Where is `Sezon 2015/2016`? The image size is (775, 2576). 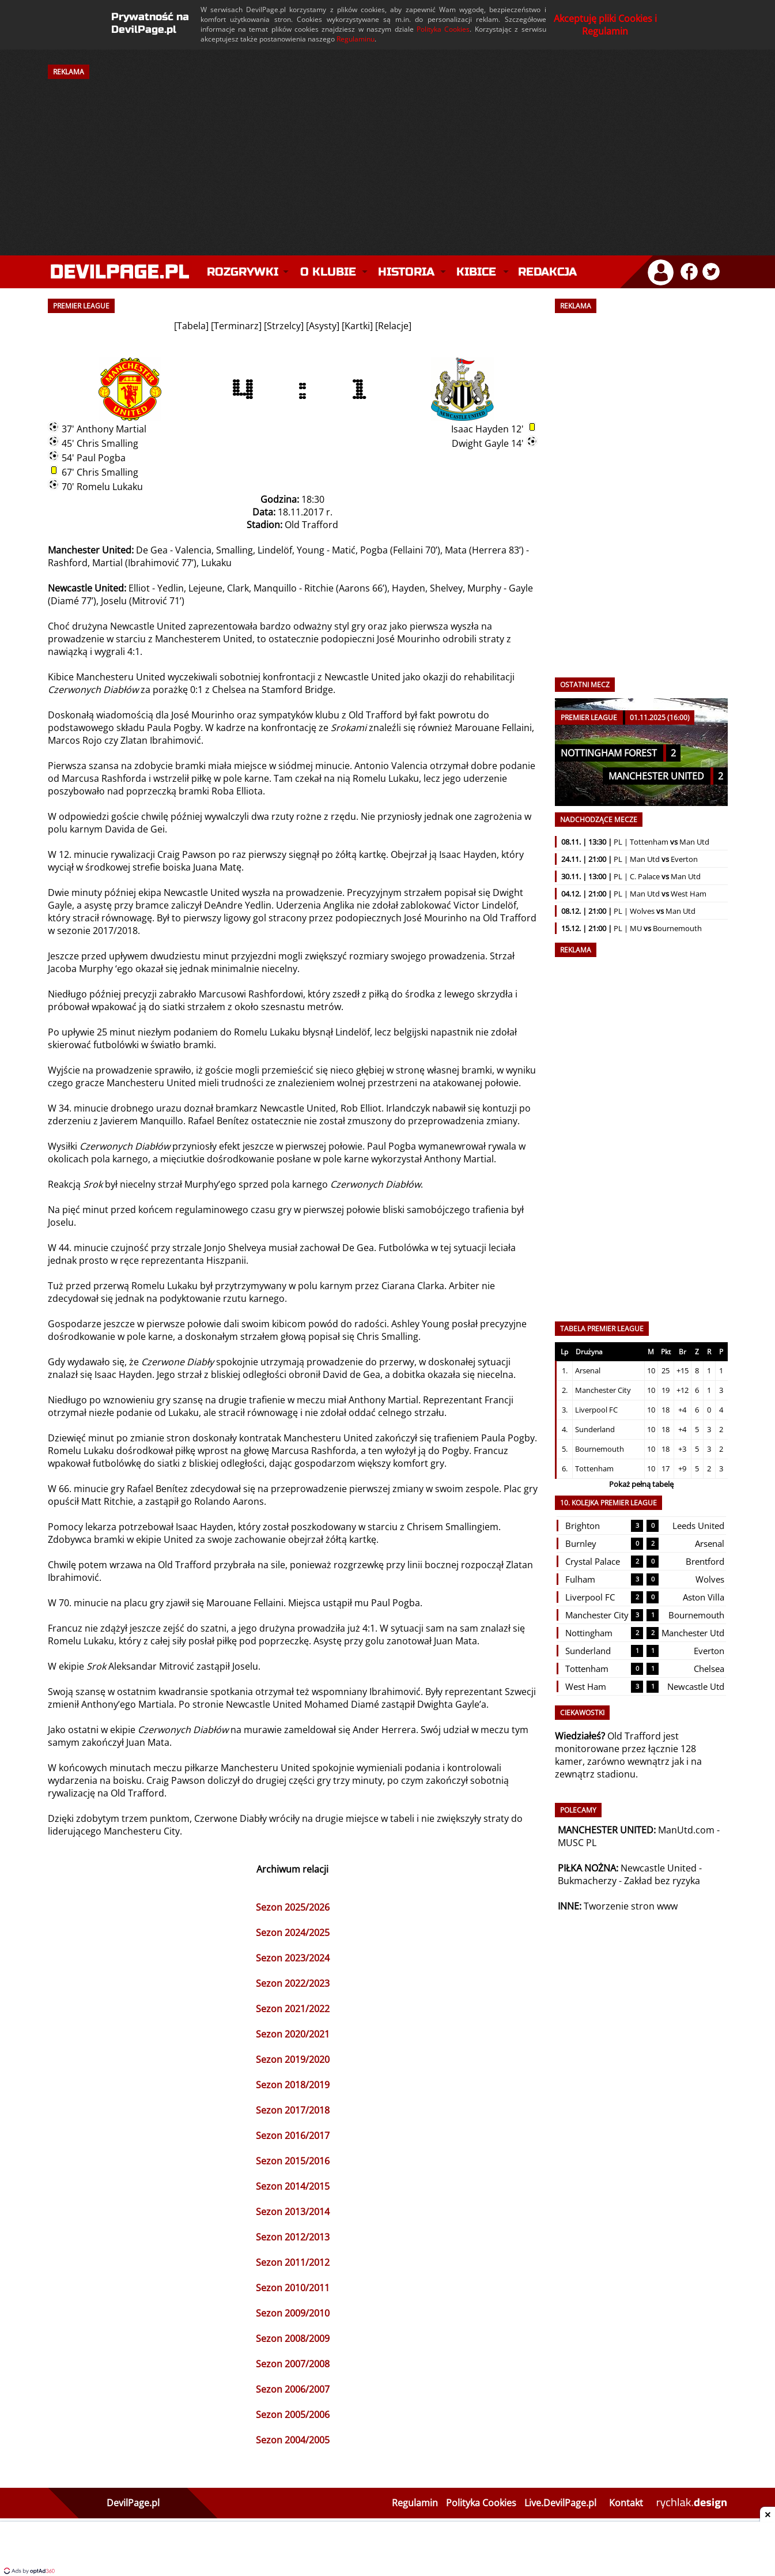 Sezon 2015/2016 is located at coordinates (293, 2161).